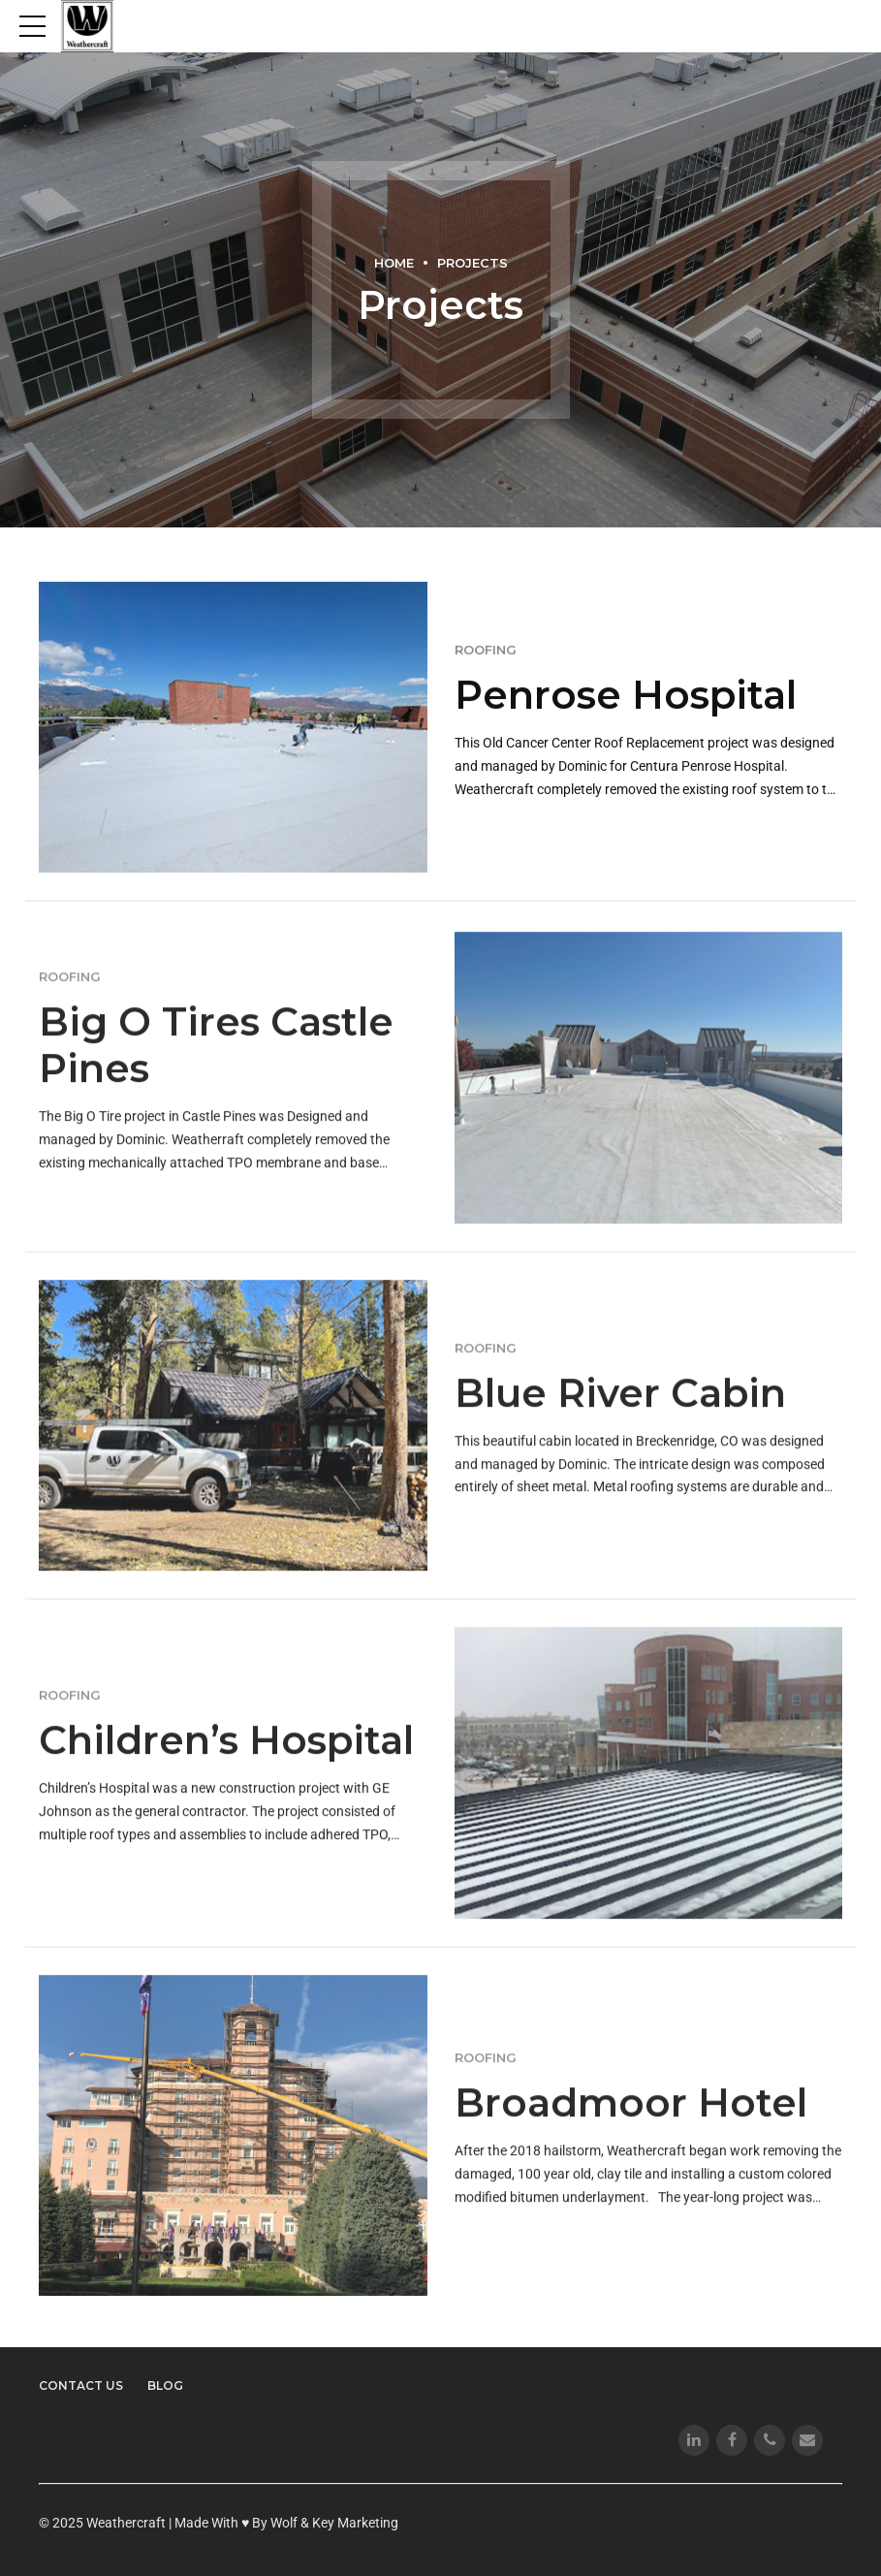 This screenshot has width=881, height=2576. I want to click on Broadmoor Hotel, so click(631, 2121).